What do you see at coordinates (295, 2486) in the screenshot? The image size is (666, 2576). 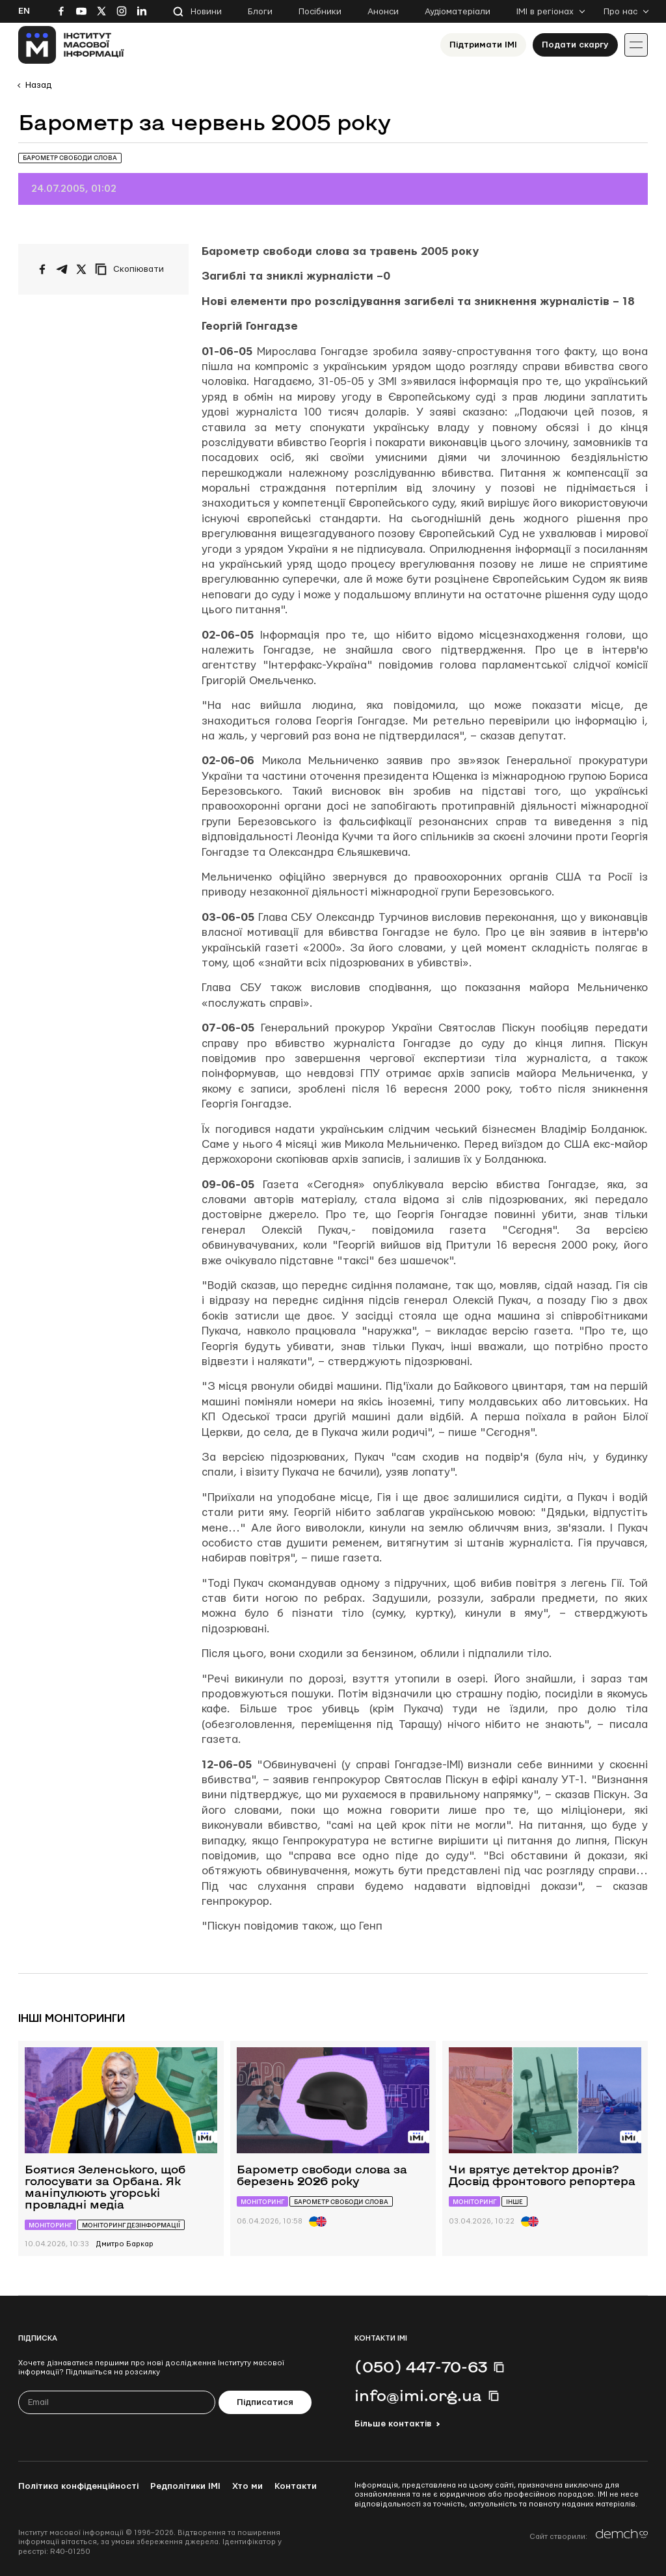 I see `Контакти` at bounding box center [295, 2486].